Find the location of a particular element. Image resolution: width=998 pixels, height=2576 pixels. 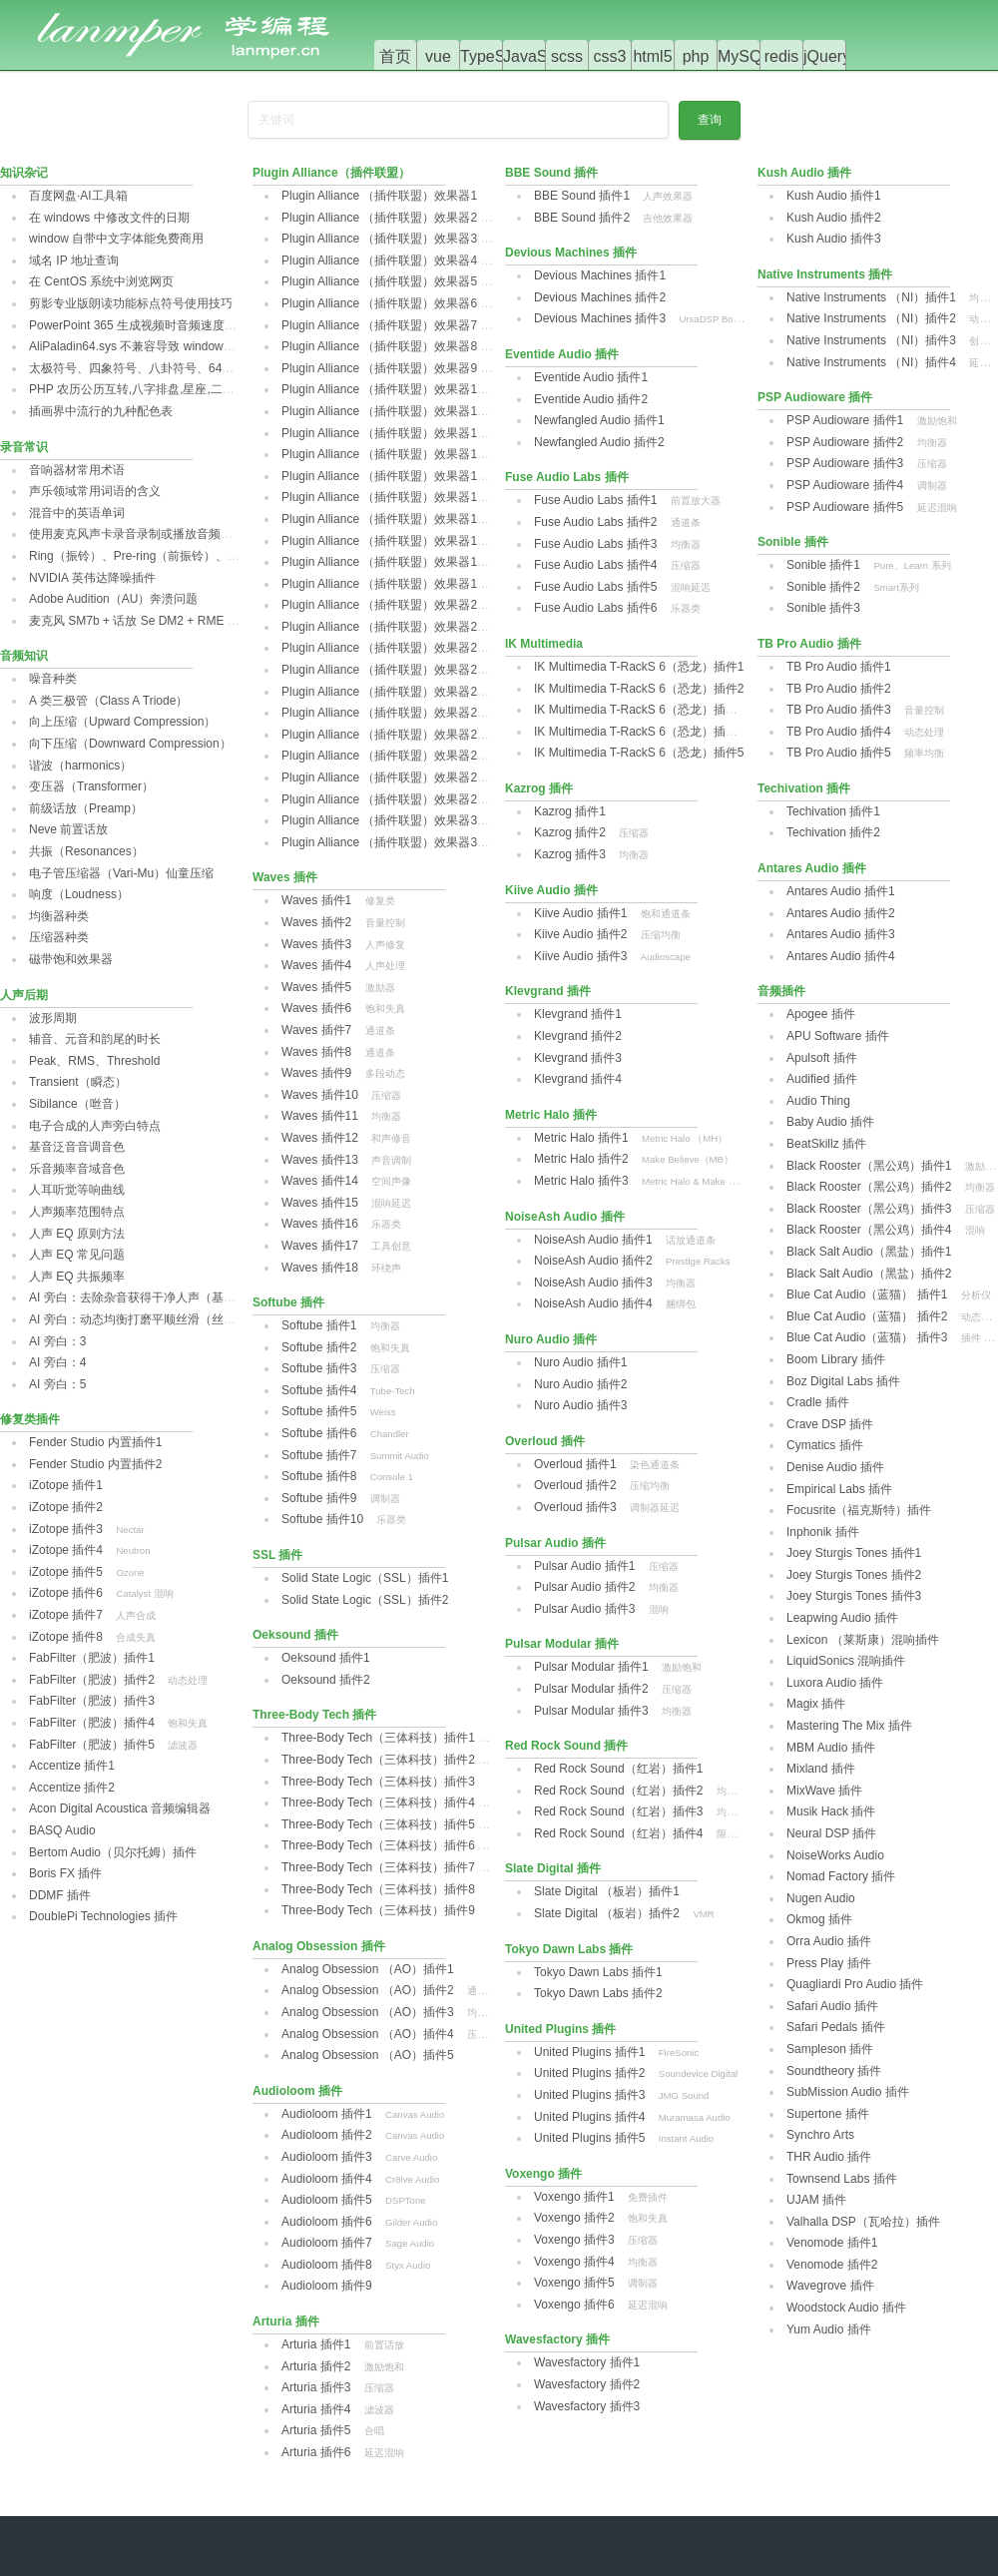

Audioloom 插件4 is located at coordinates (326, 2179).